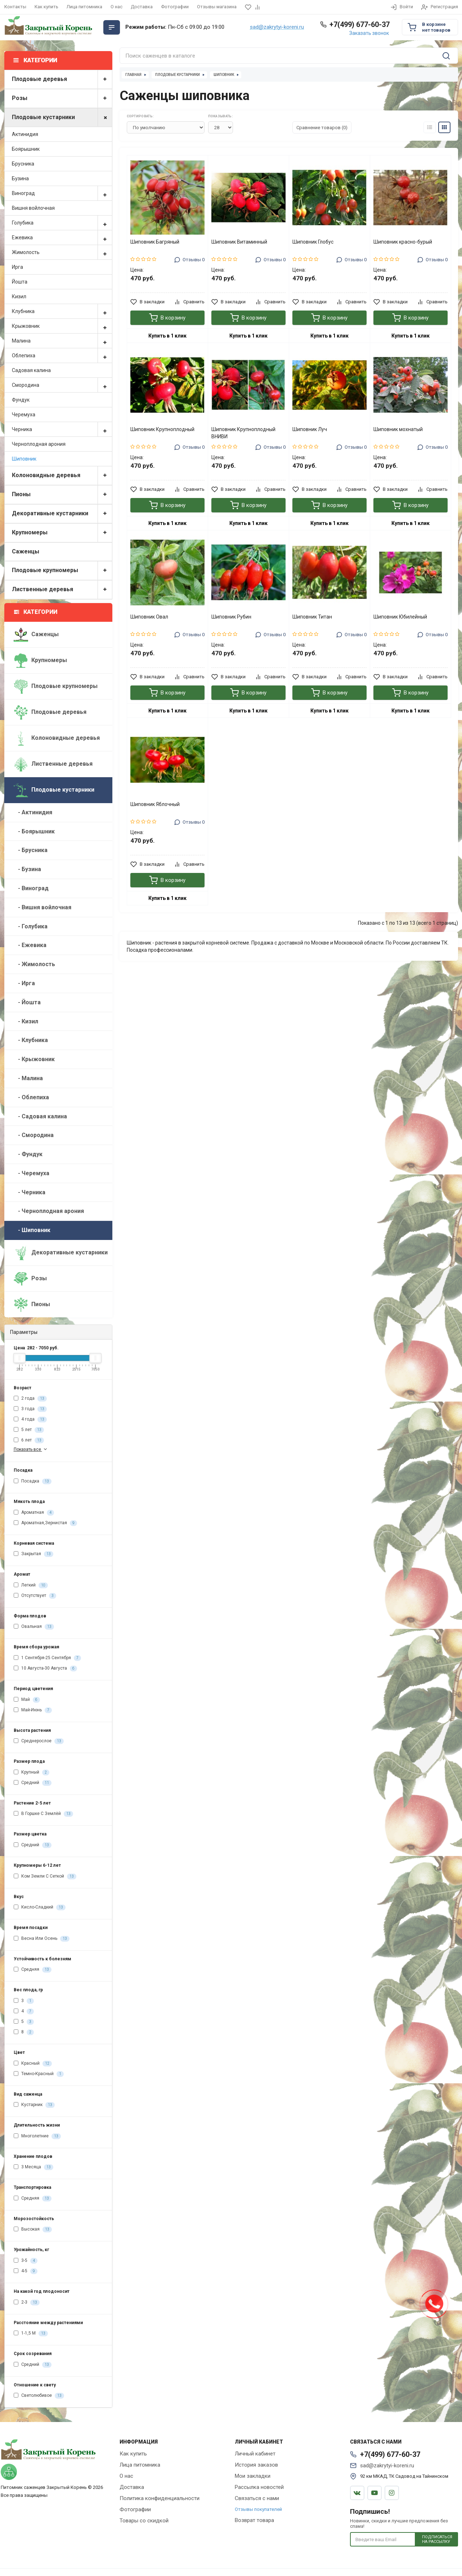  Describe the element at coordinates (258, 2509) in the screenshot. I see `Отзывы покупателей` at that location.